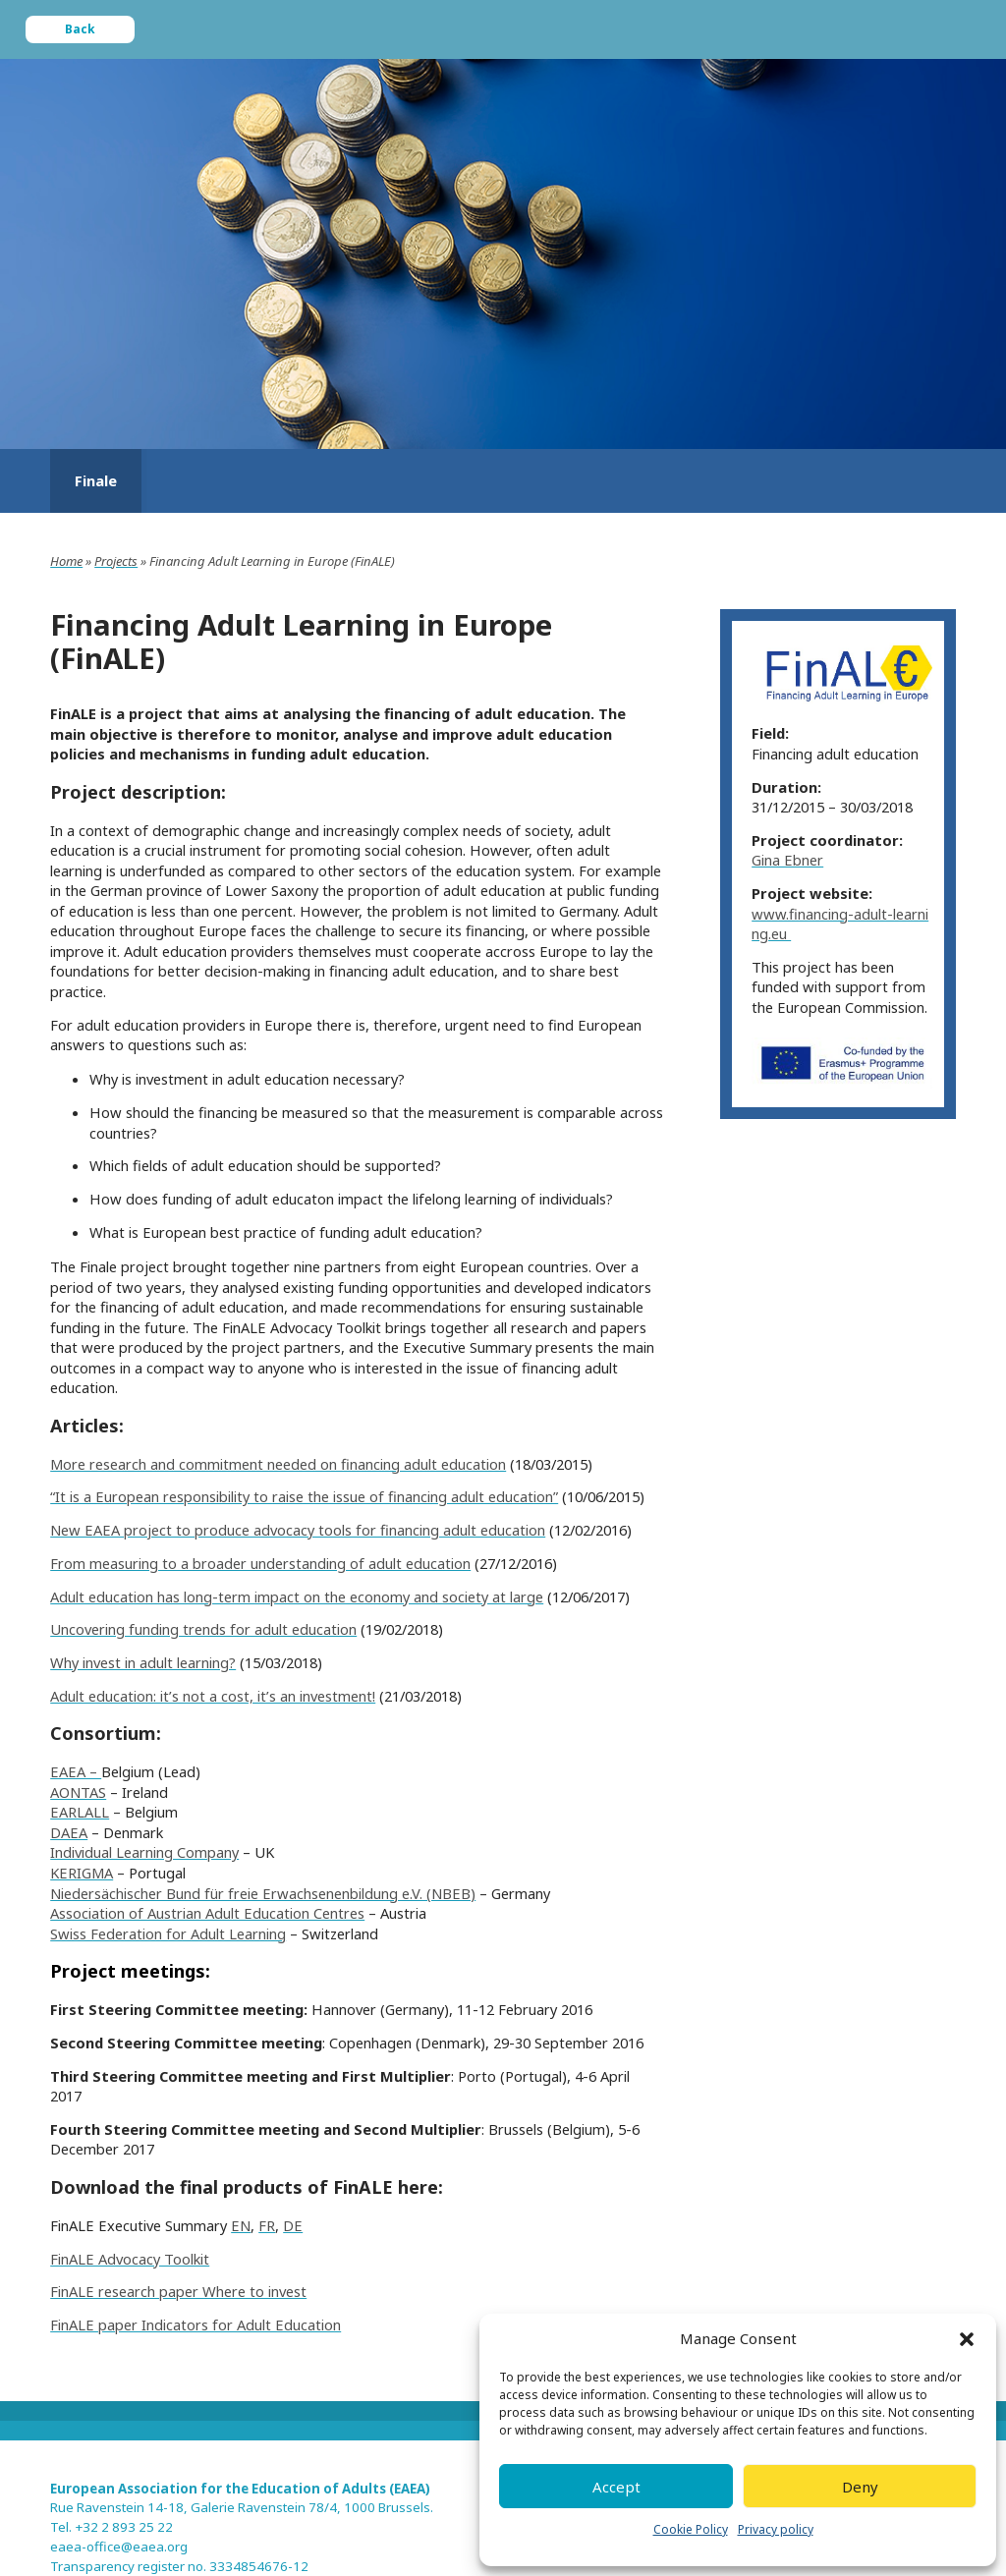 The image size is (1006, 2576). Describe the element at coordinates (278, 1464) in the screenshot. I see `More research and commitment needed on financing adult education` at that location.